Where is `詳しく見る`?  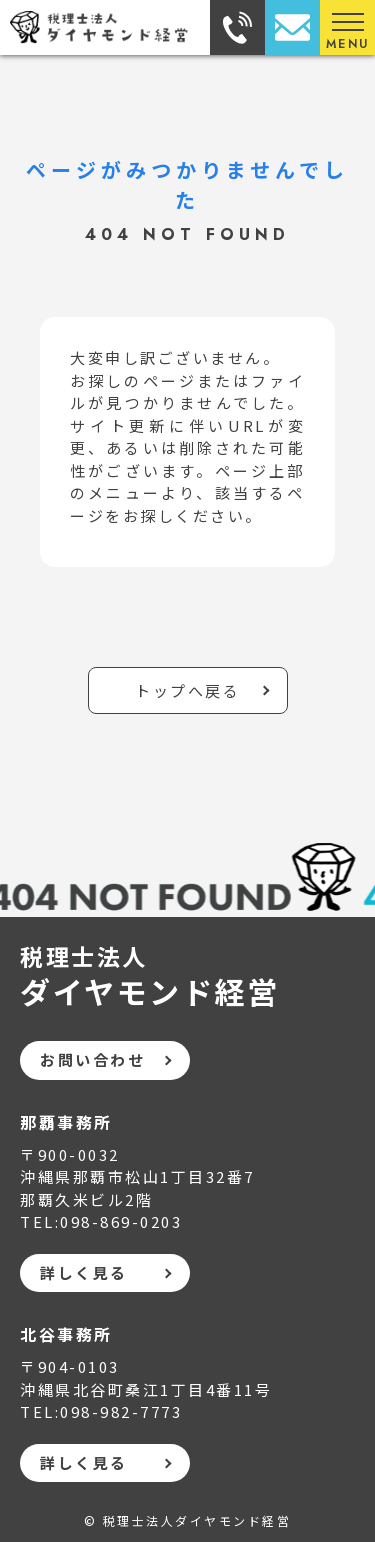
詳しく見る is located at coordinates (84, 1272).